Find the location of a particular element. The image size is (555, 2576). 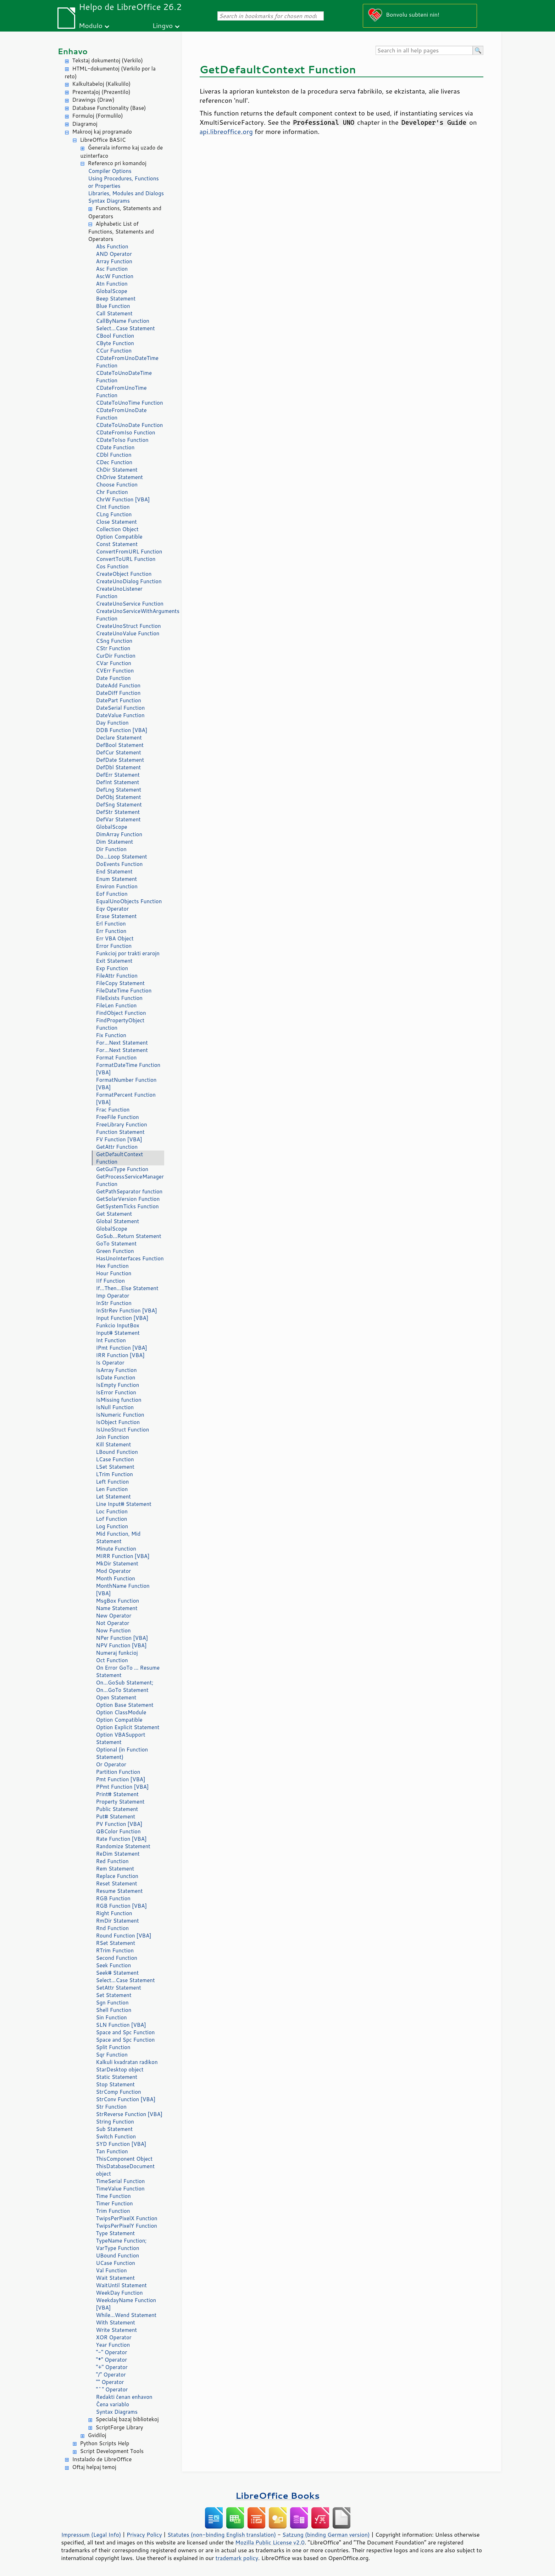

Compiler Options is located at coordinates (110, 171).